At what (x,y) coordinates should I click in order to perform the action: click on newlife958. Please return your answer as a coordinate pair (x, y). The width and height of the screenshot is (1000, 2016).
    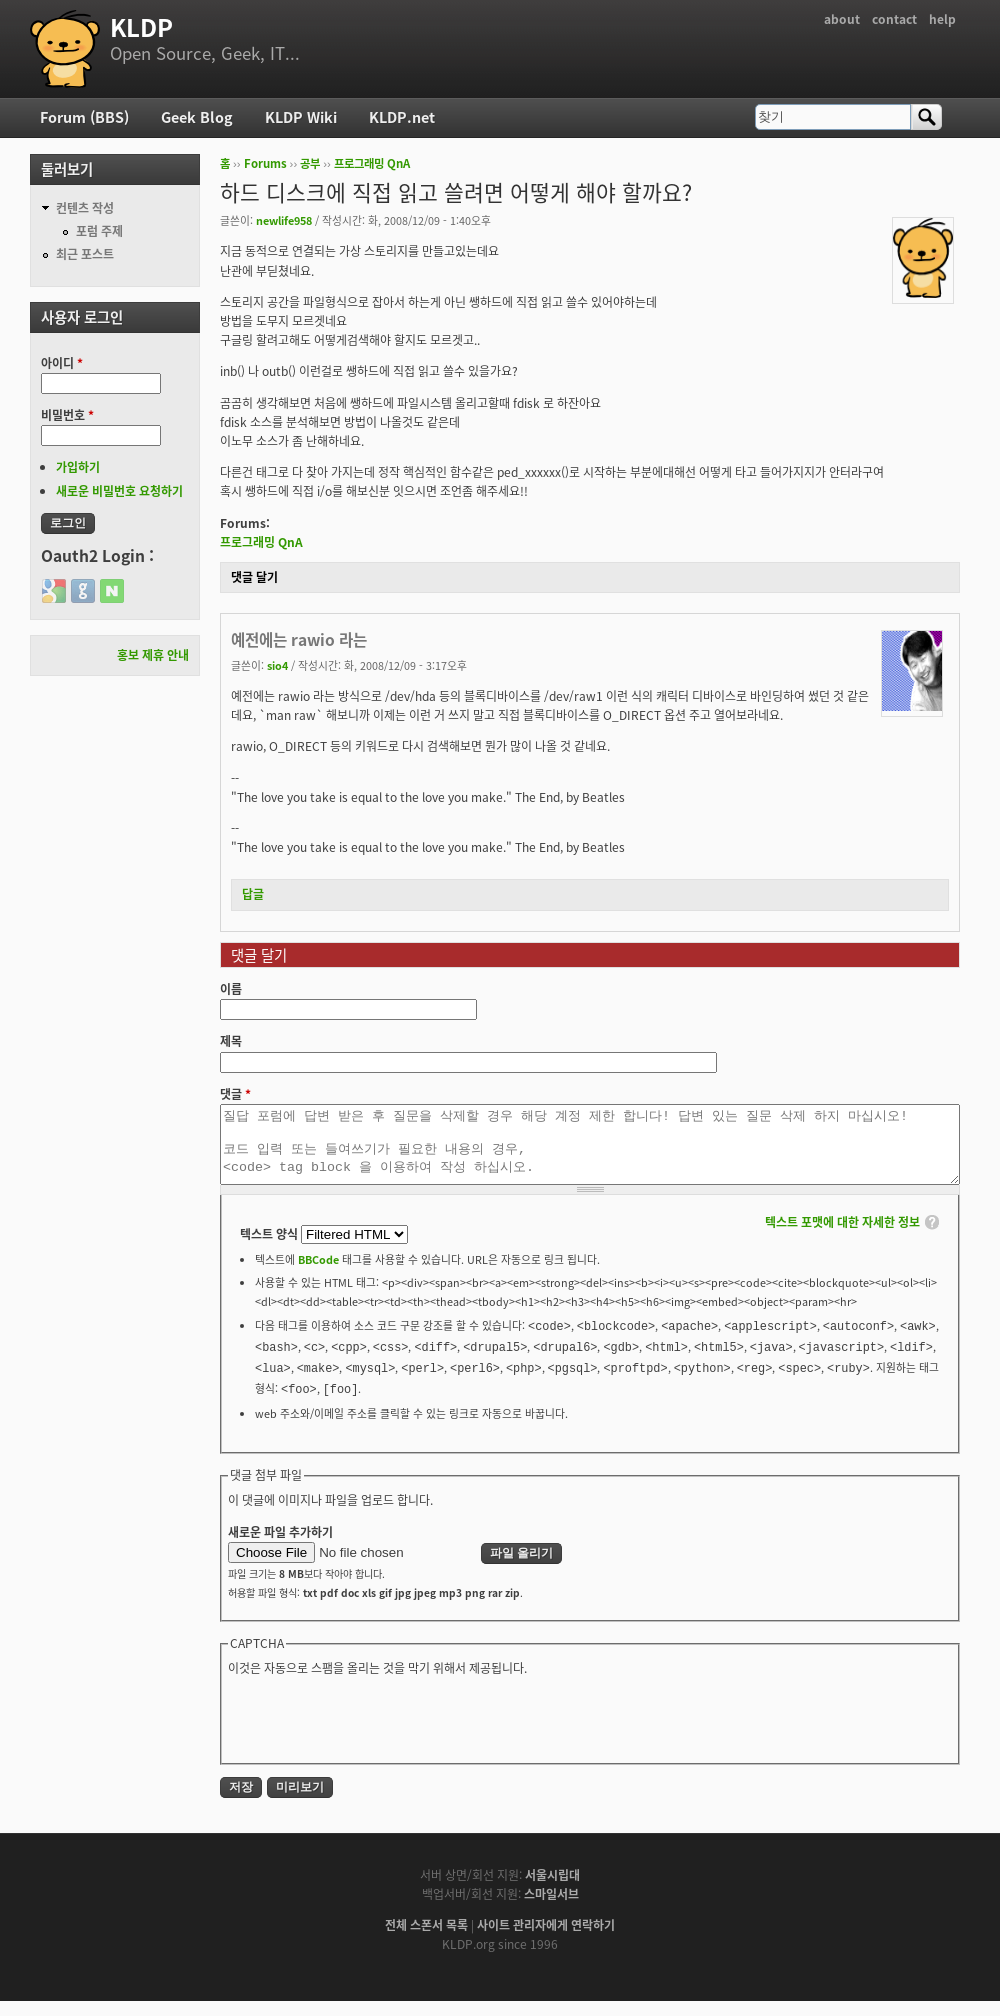
    Looking at the image, I should click on (284, 220).